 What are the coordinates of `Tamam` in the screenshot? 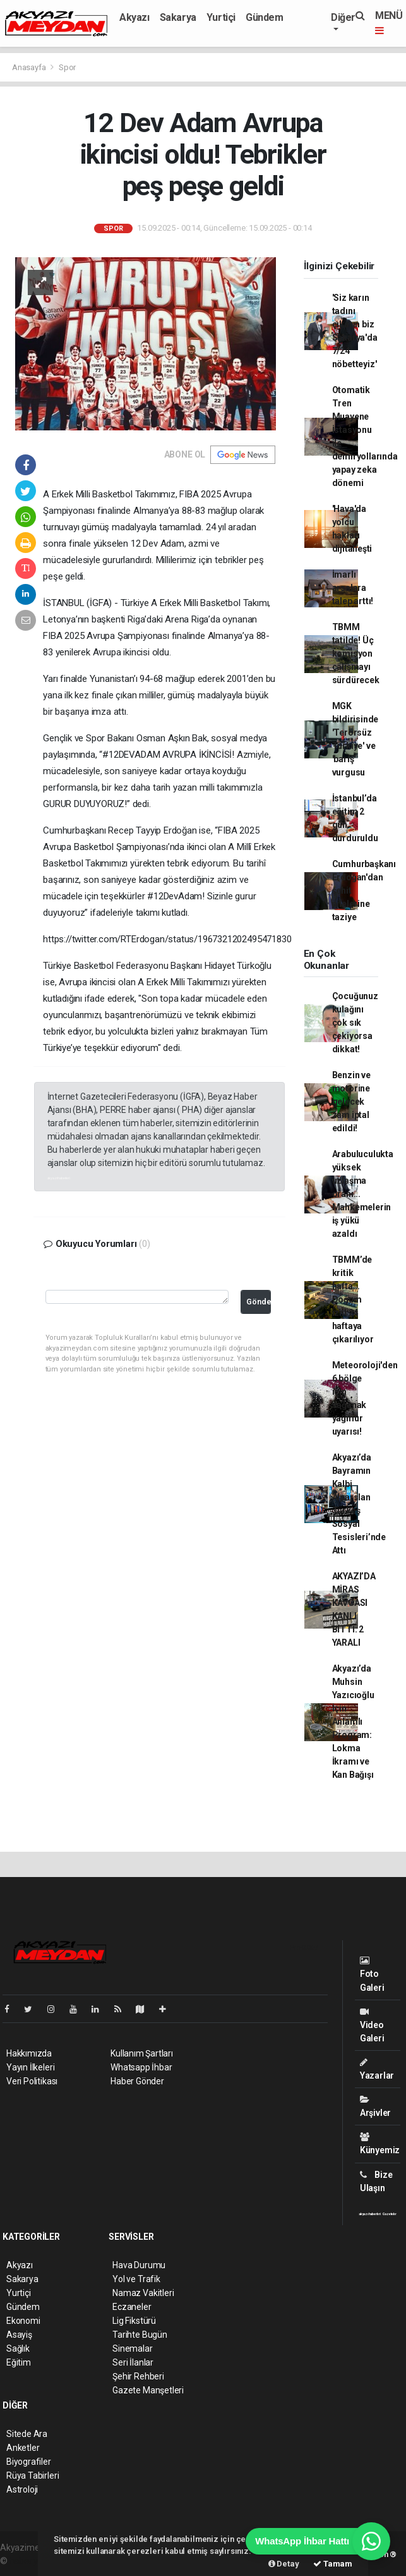 It's located at (332, 2563).